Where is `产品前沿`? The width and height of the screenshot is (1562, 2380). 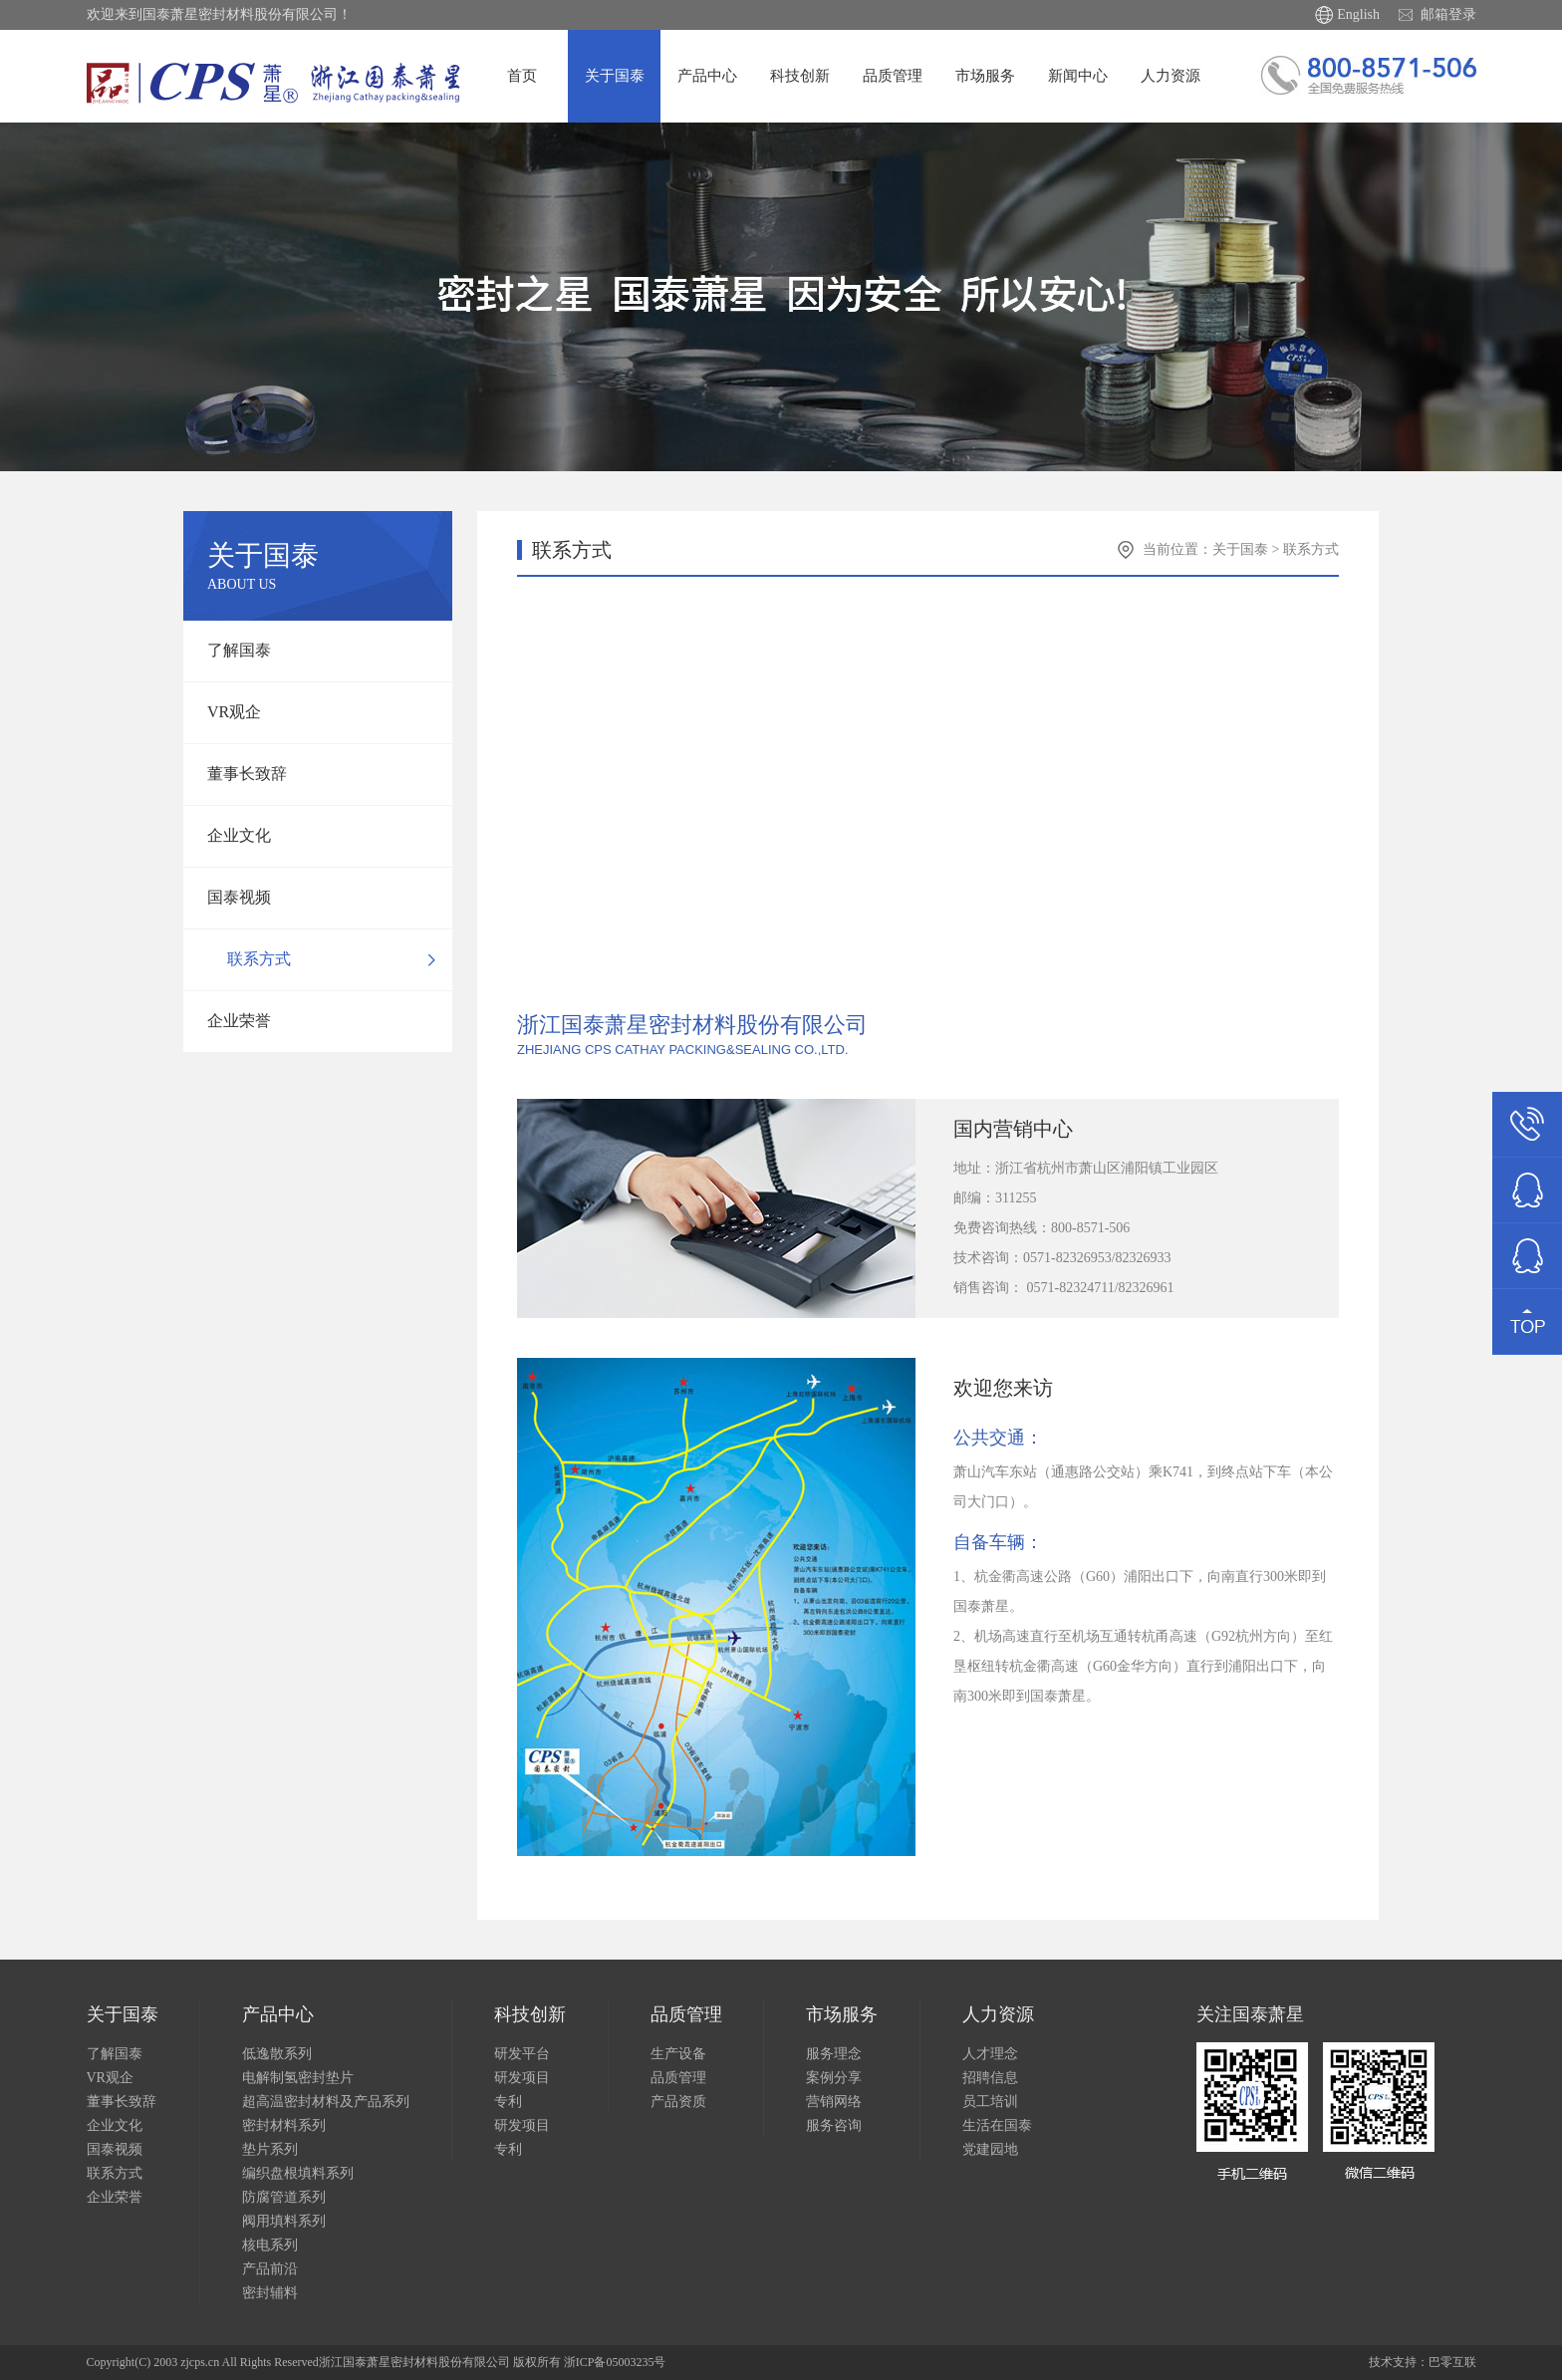 产品前沿 is located at coordinates (270, 2268).